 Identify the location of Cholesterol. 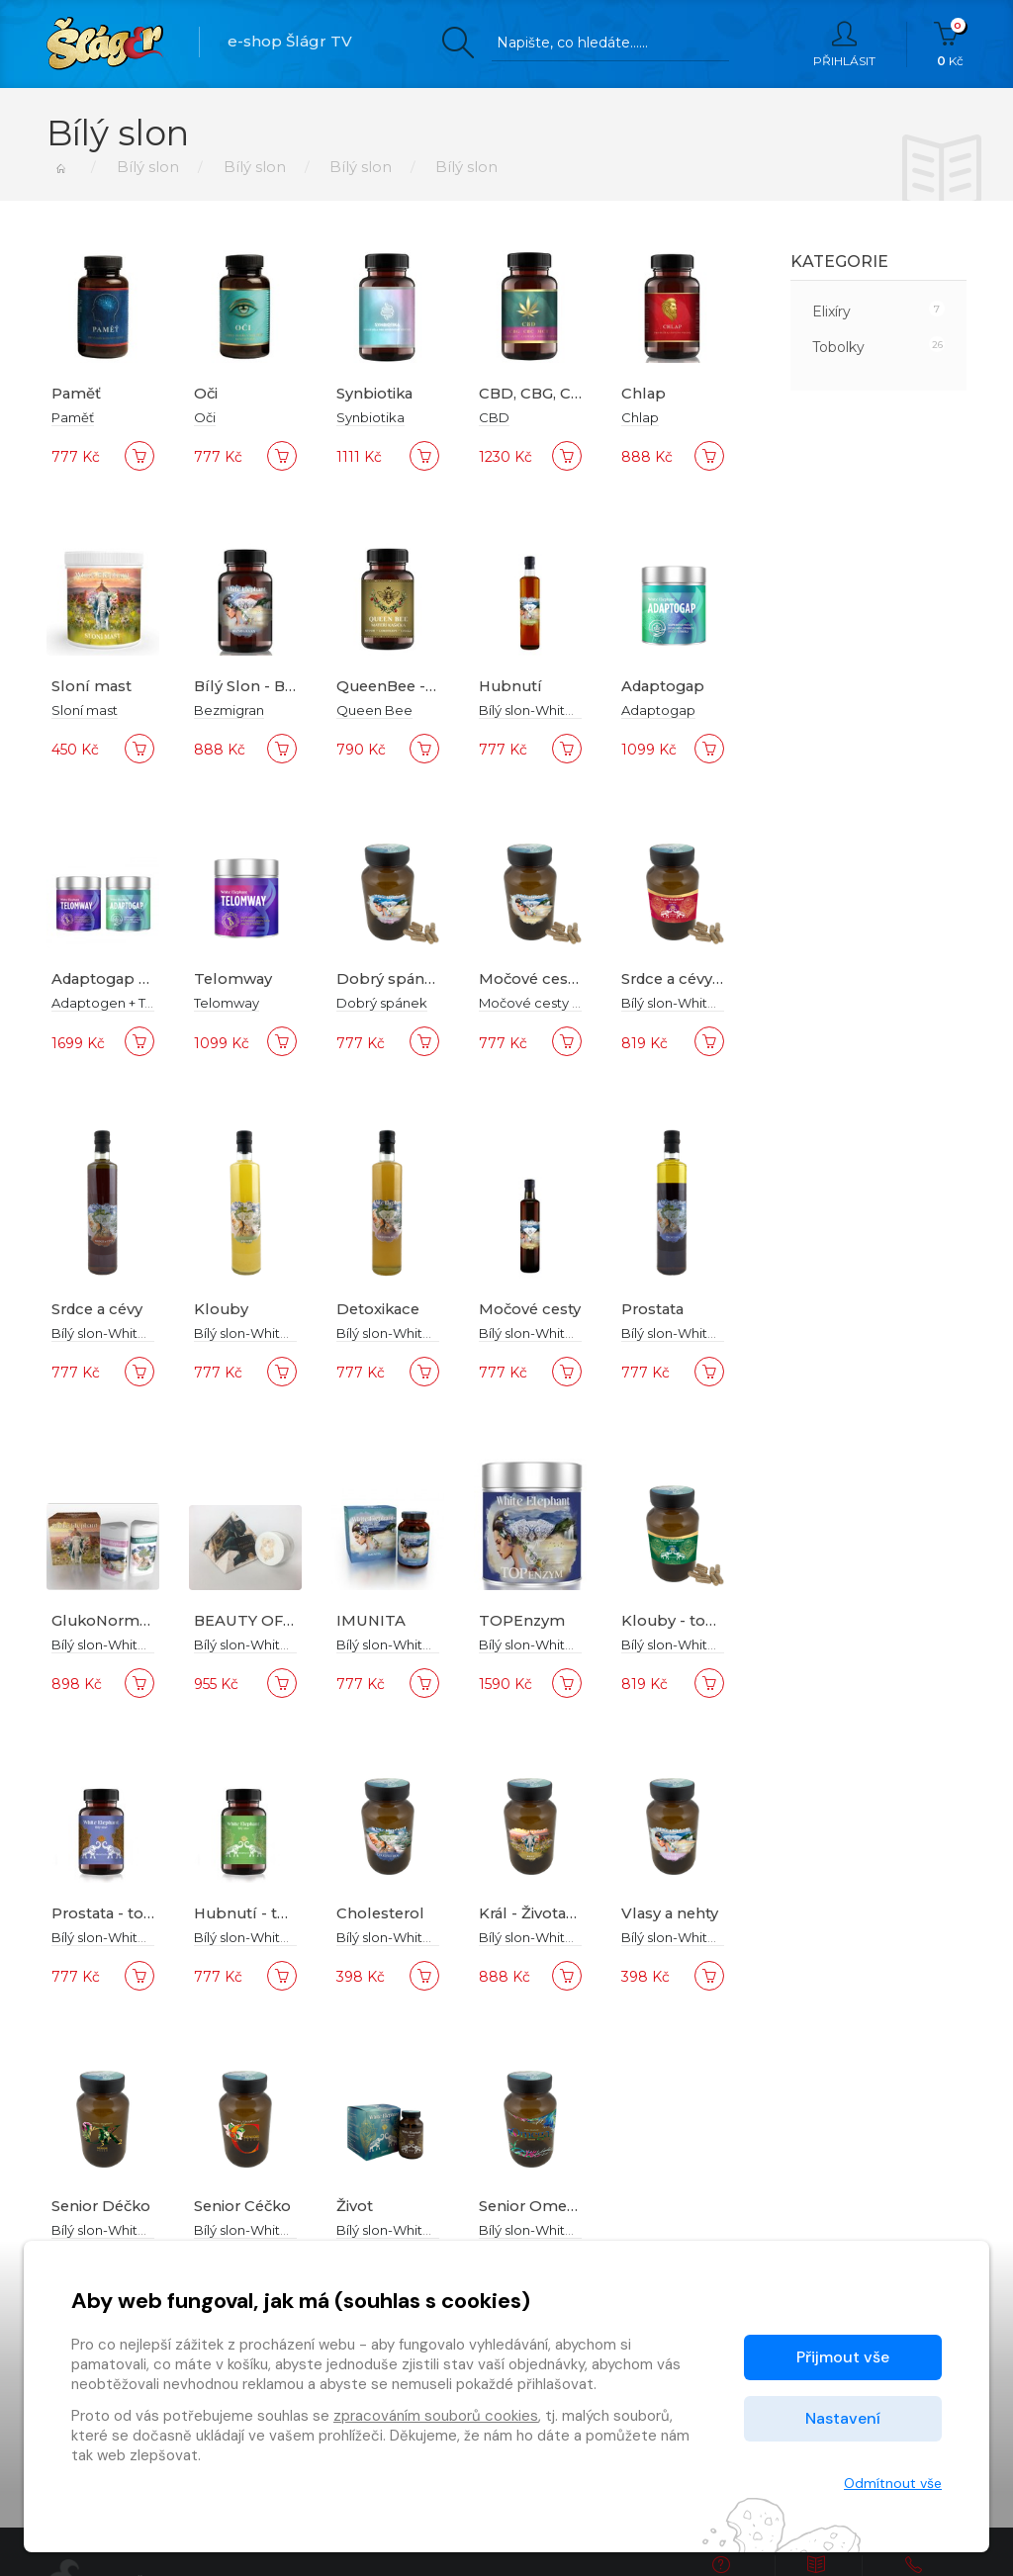
(381, 1913).